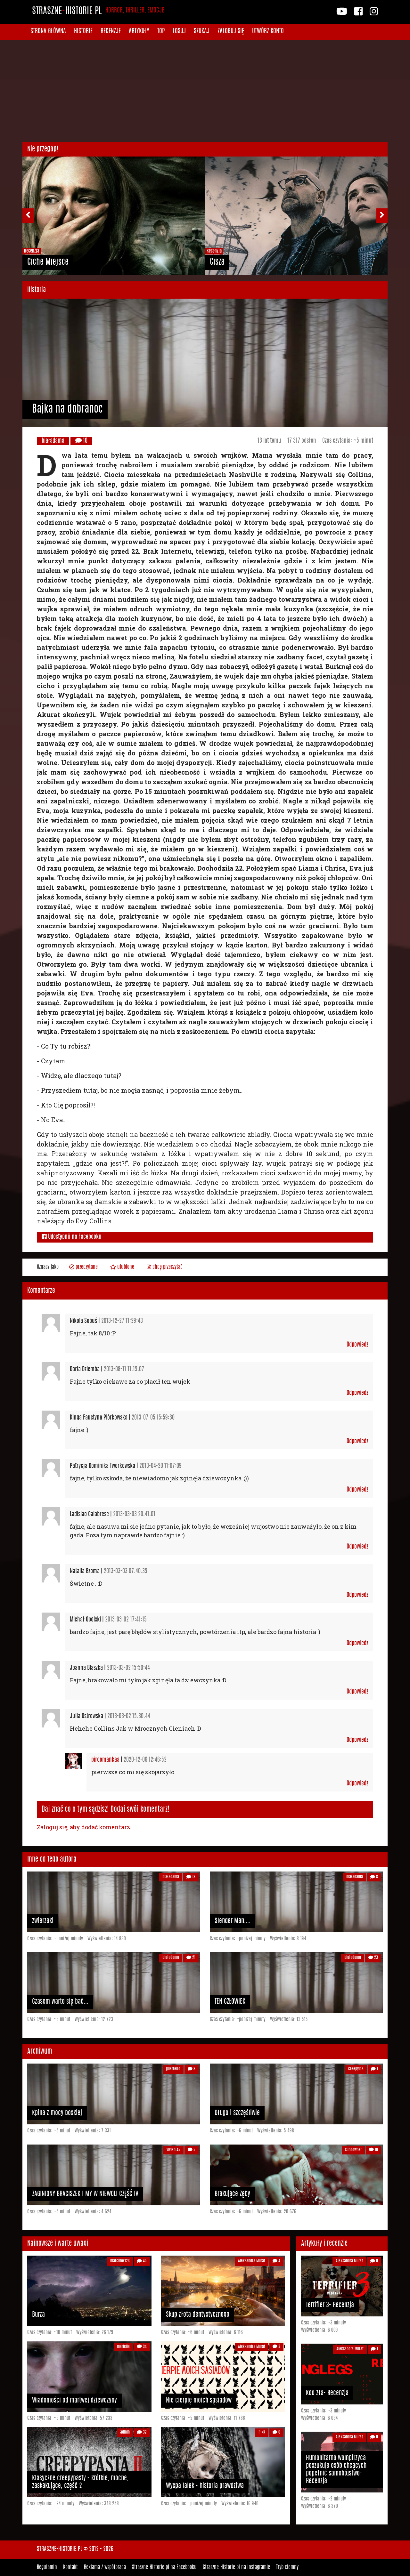 Image resolution: width=410 pixels, height=2576 pixels. What do you see at coordinates (142, 2432) in the screenshot?
I see `32` at bounding box center [142, 2432].